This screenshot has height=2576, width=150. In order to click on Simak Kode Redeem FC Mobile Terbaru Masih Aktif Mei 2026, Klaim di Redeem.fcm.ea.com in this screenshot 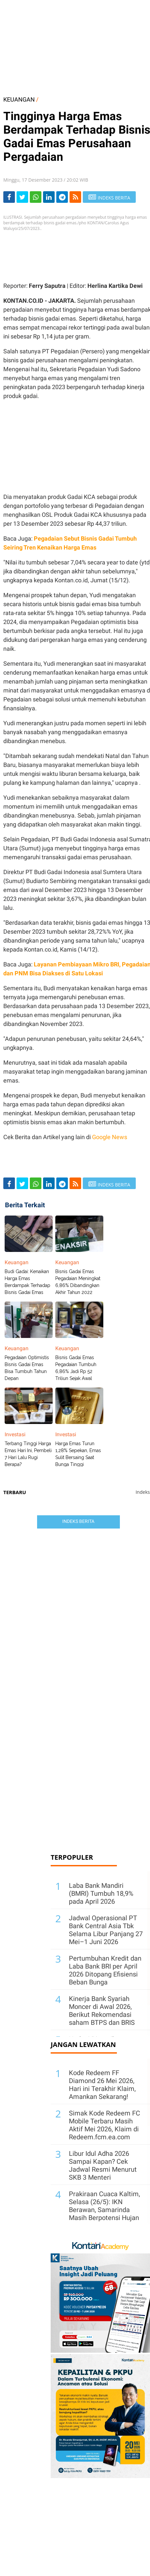, I will do `click(104, 2125)`.